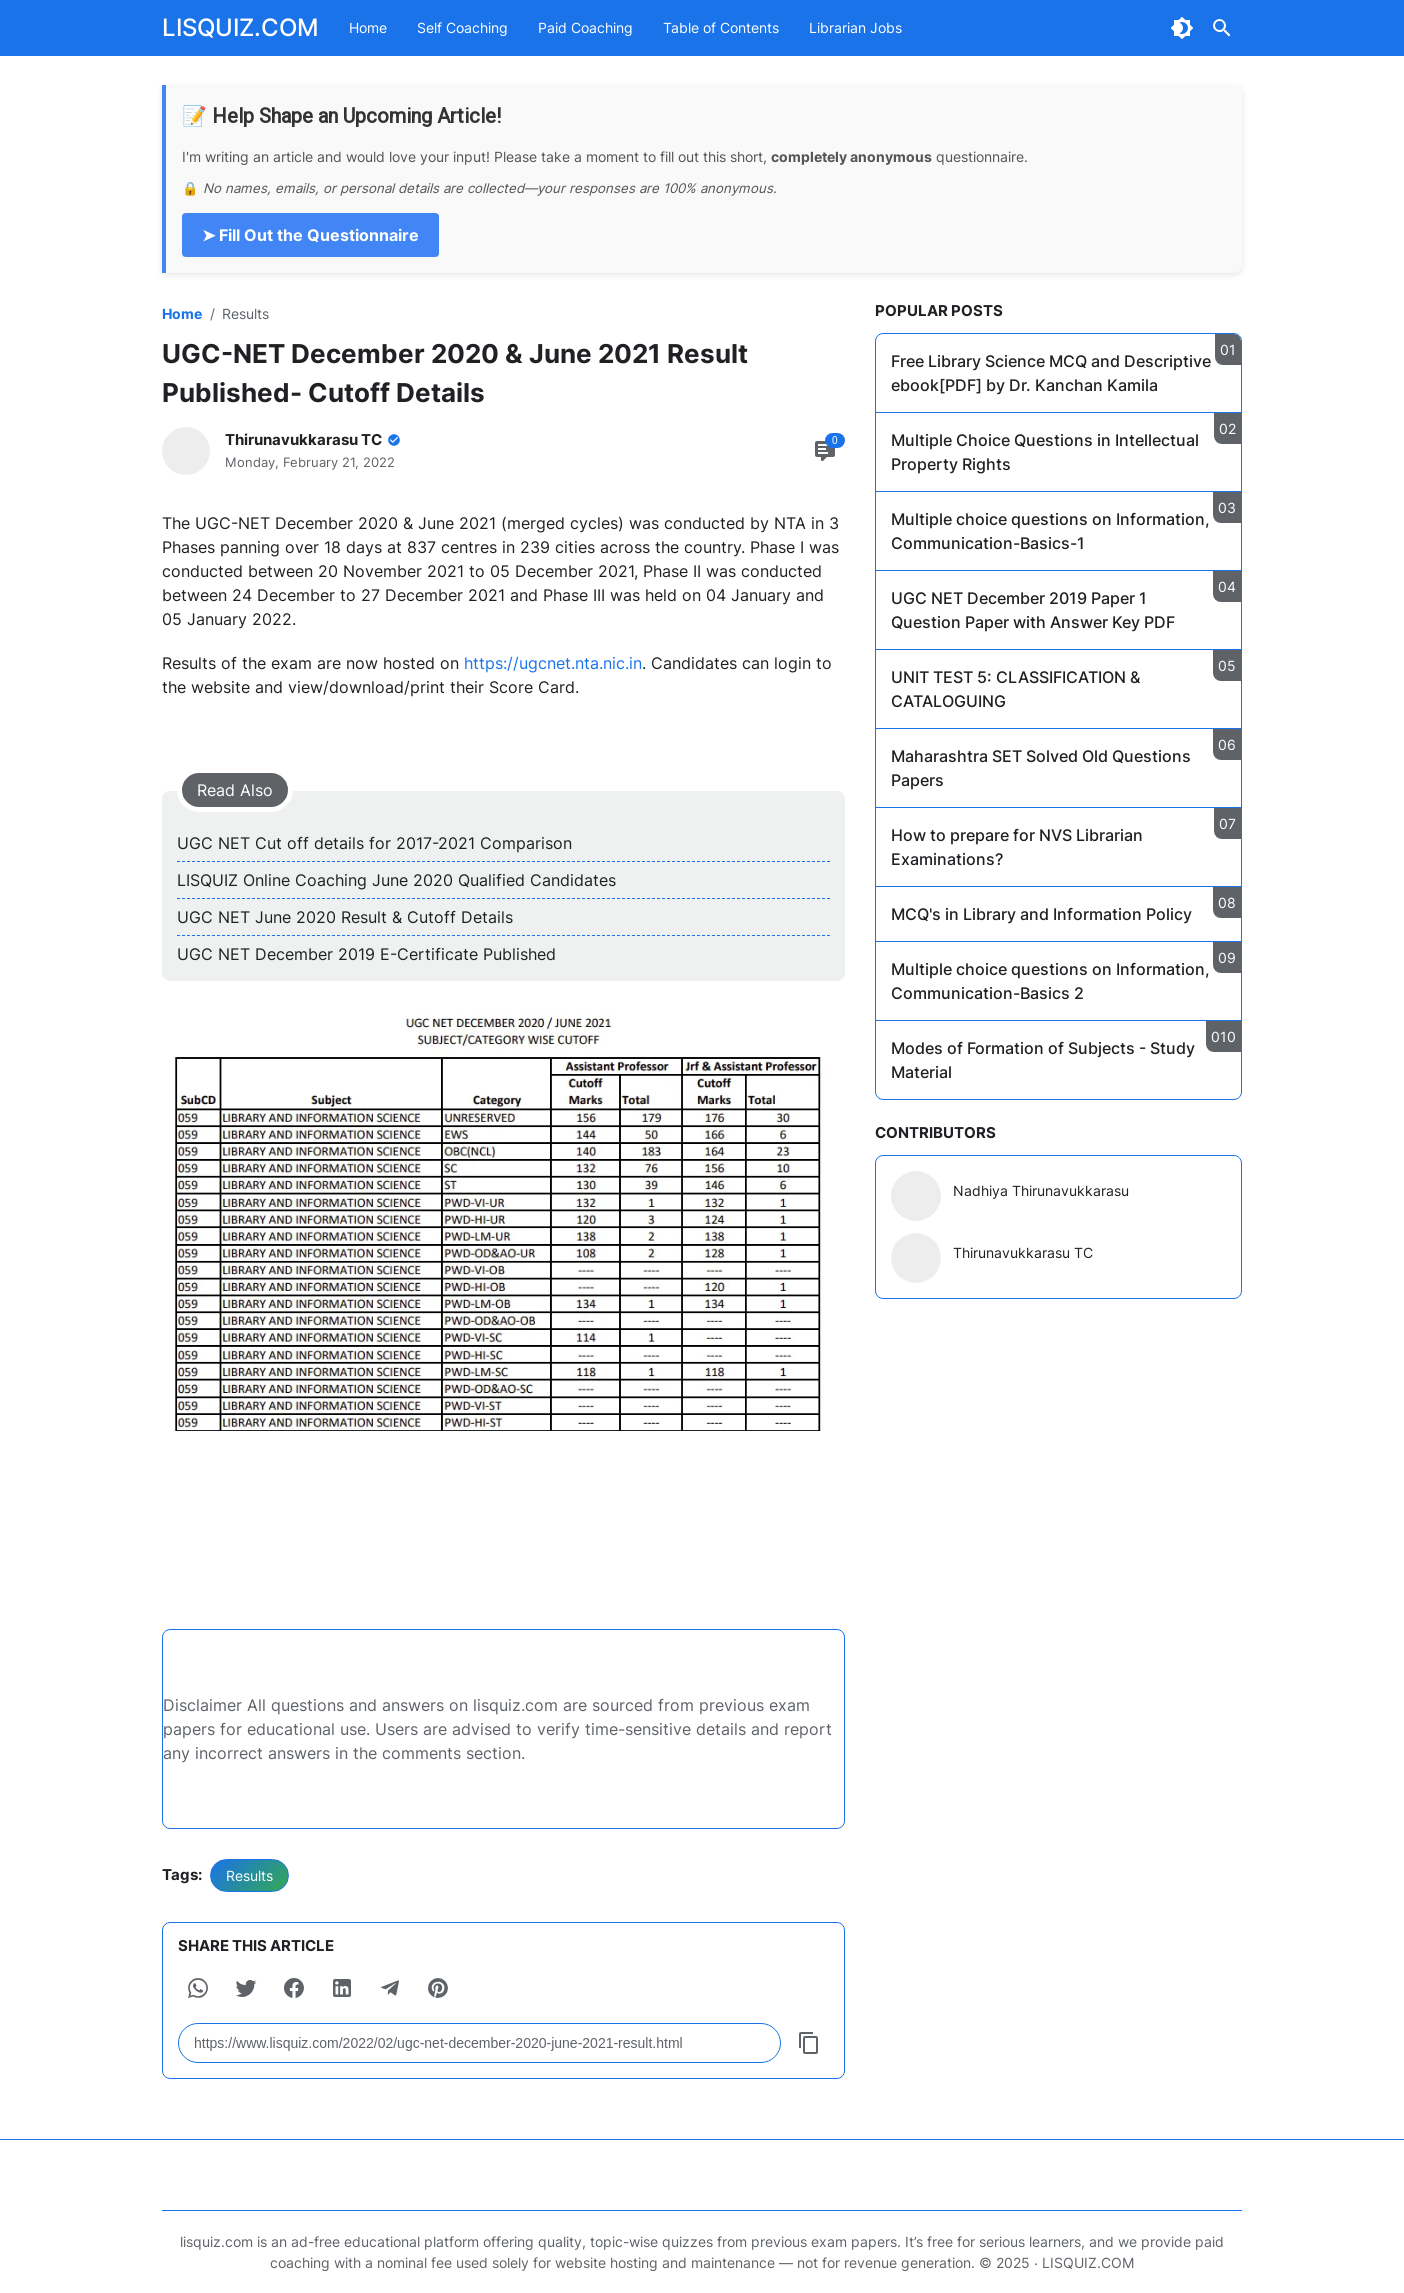  Describe the element at coordinates (462, 27) in the screenshot. I see `Self Coaching` at that location.